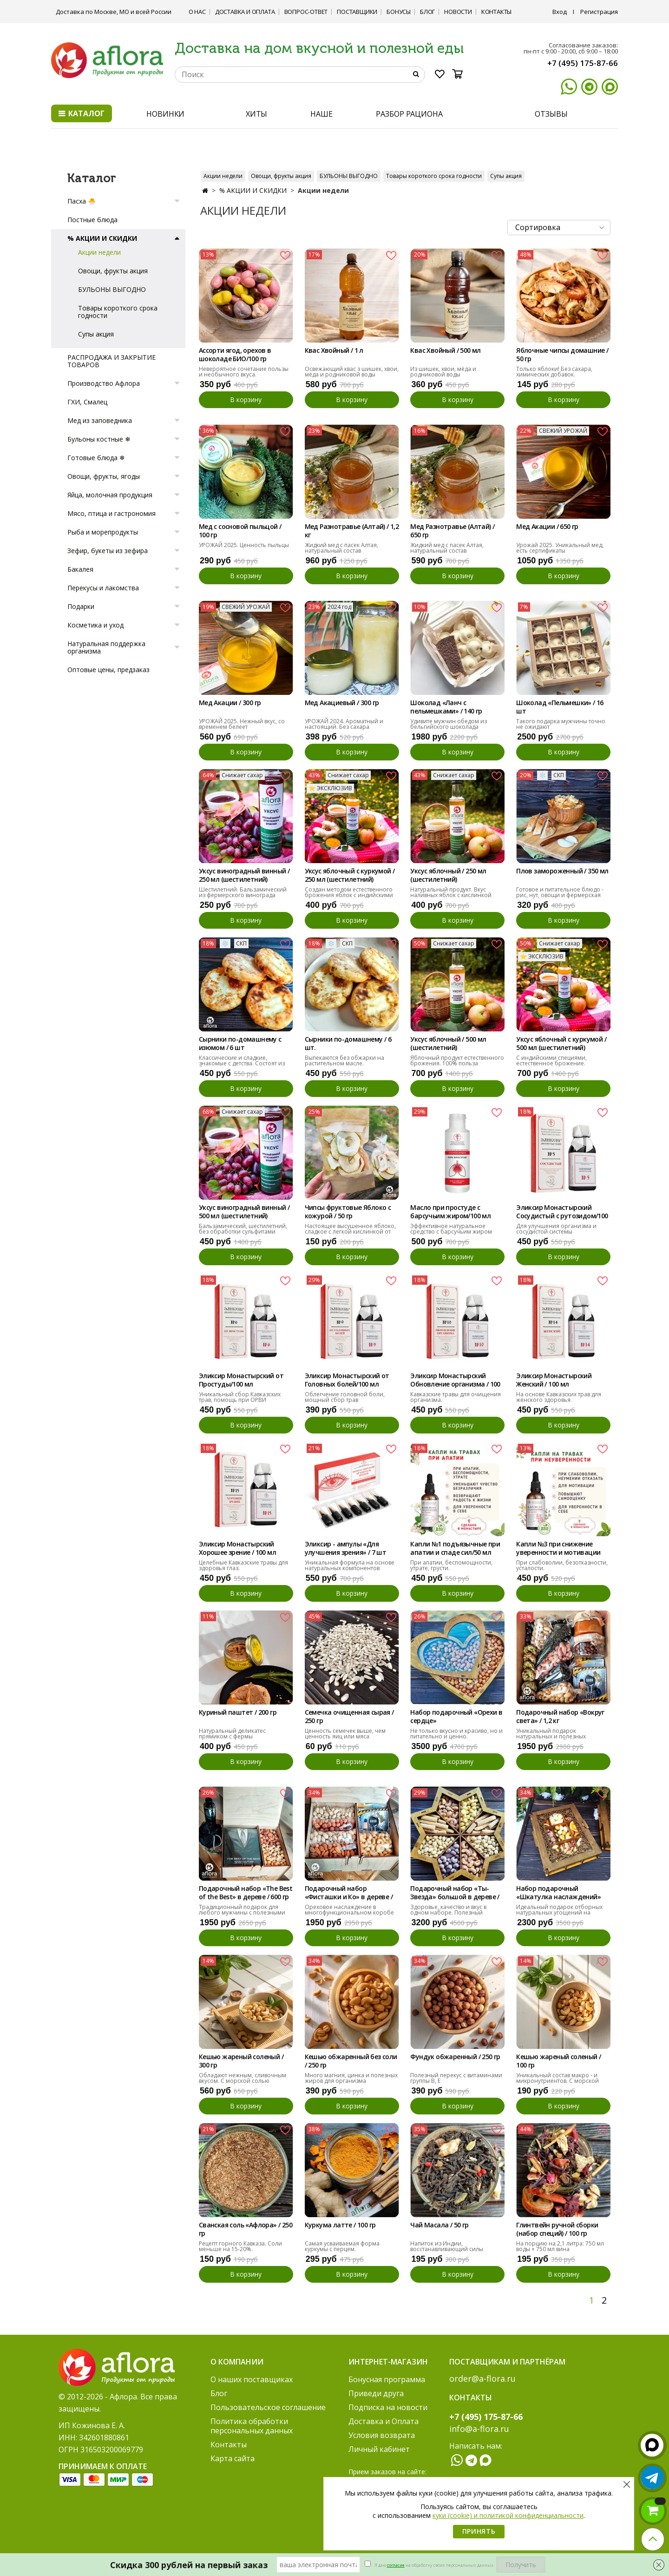 Image resolution: width=669 pixels, height=2576 pixels. I want to click on При апатии, беспомощности, утрате, грусти., so click(451, 1565).